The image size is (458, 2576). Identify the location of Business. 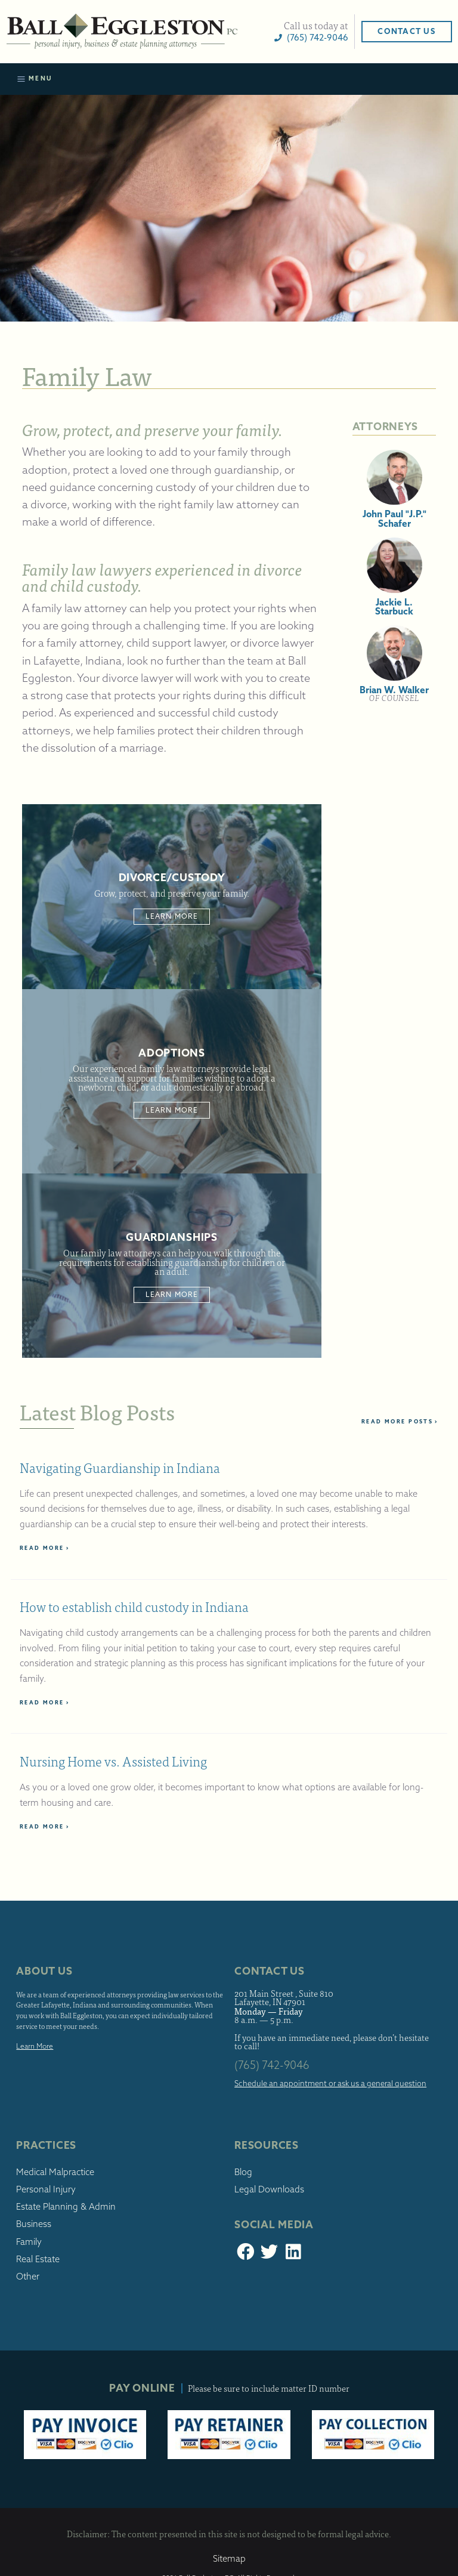
(33, 2224).